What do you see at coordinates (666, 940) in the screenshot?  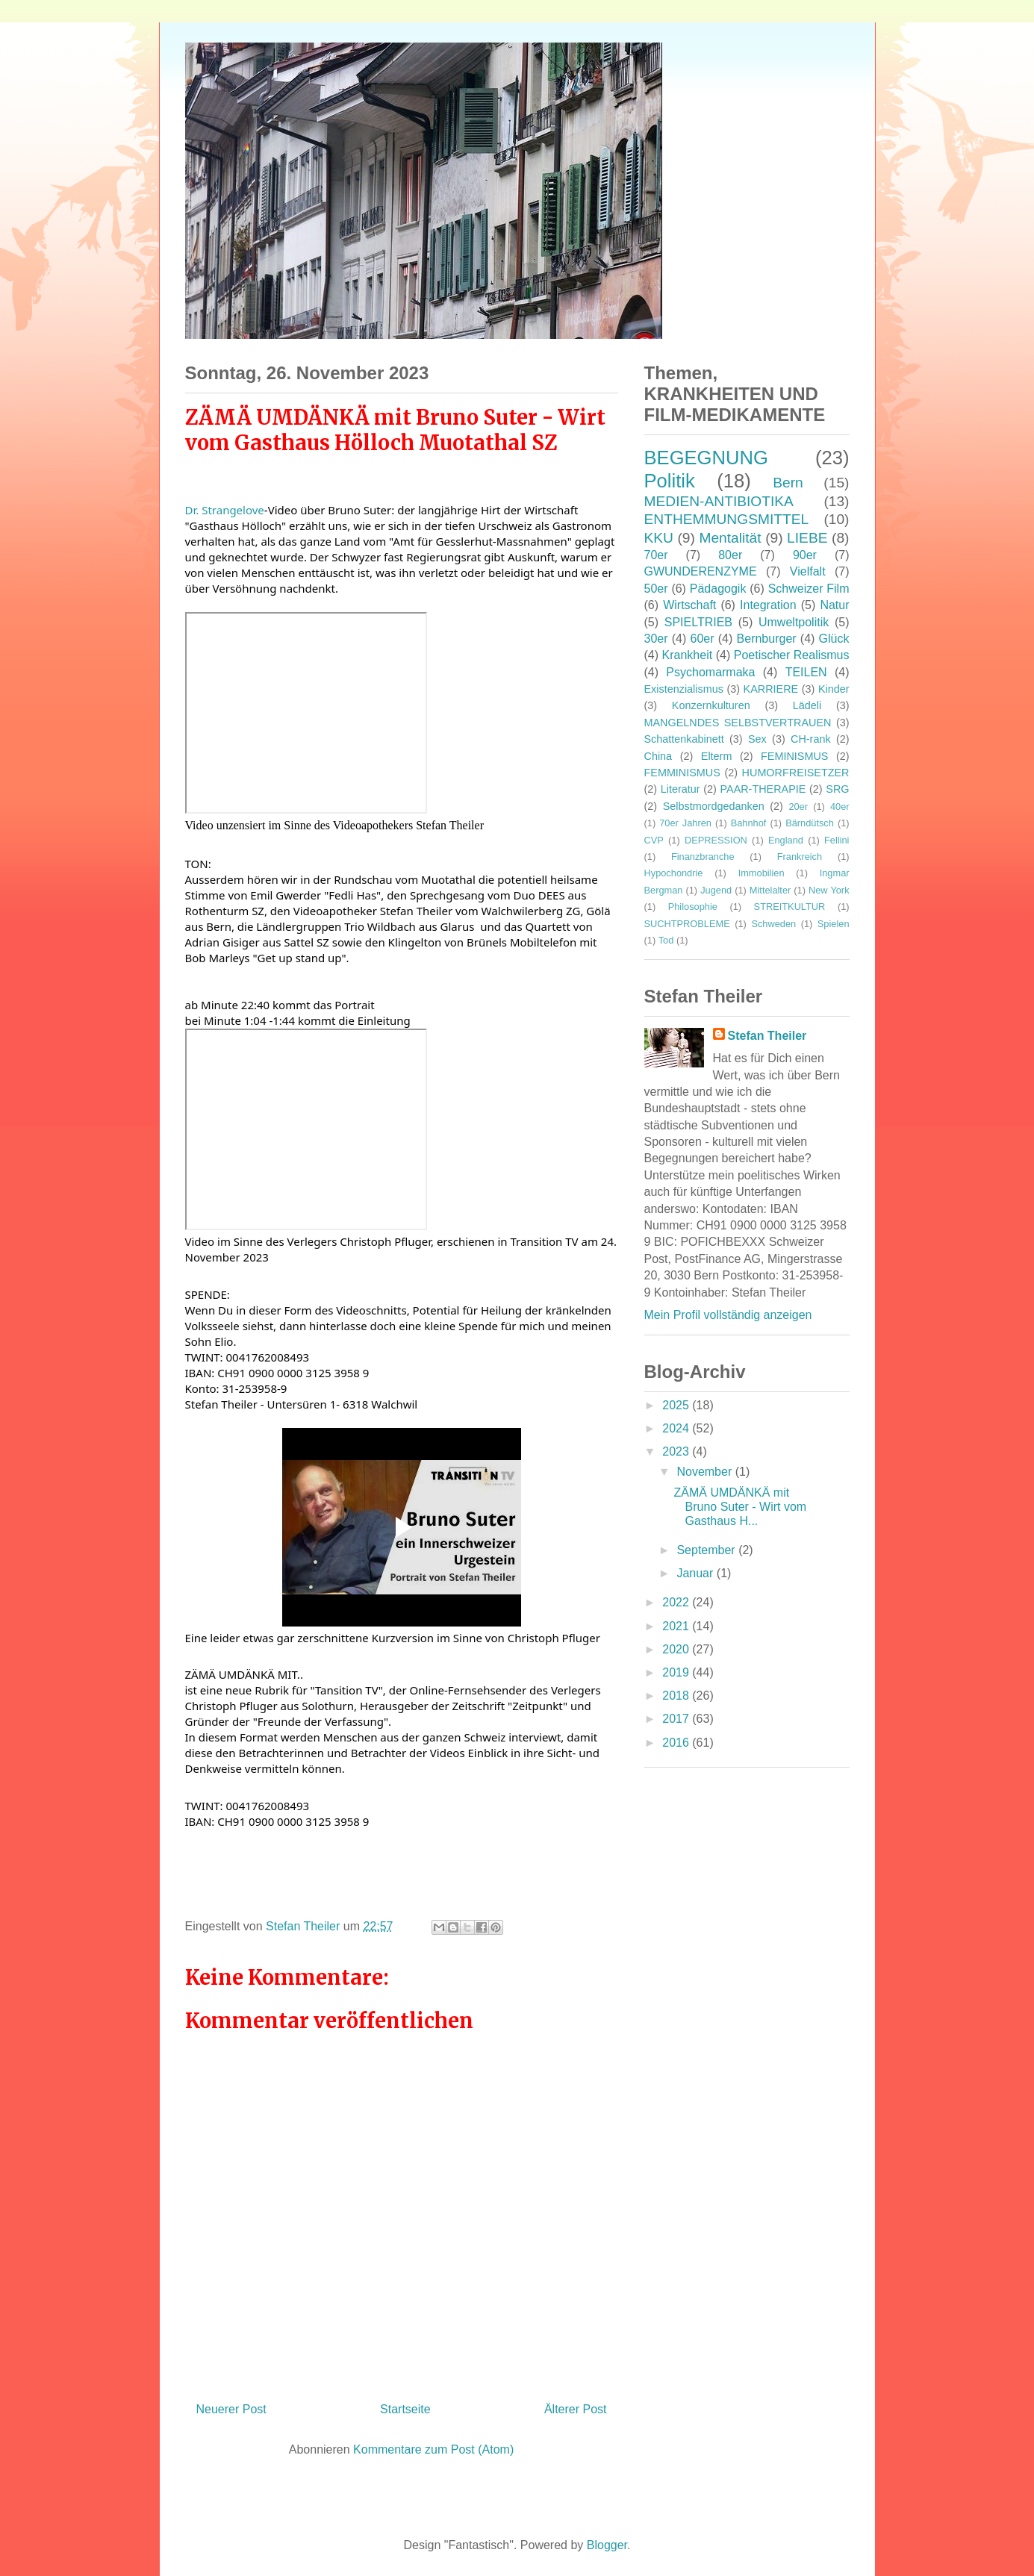 I see `Tod` at bounding box center [666, 940].